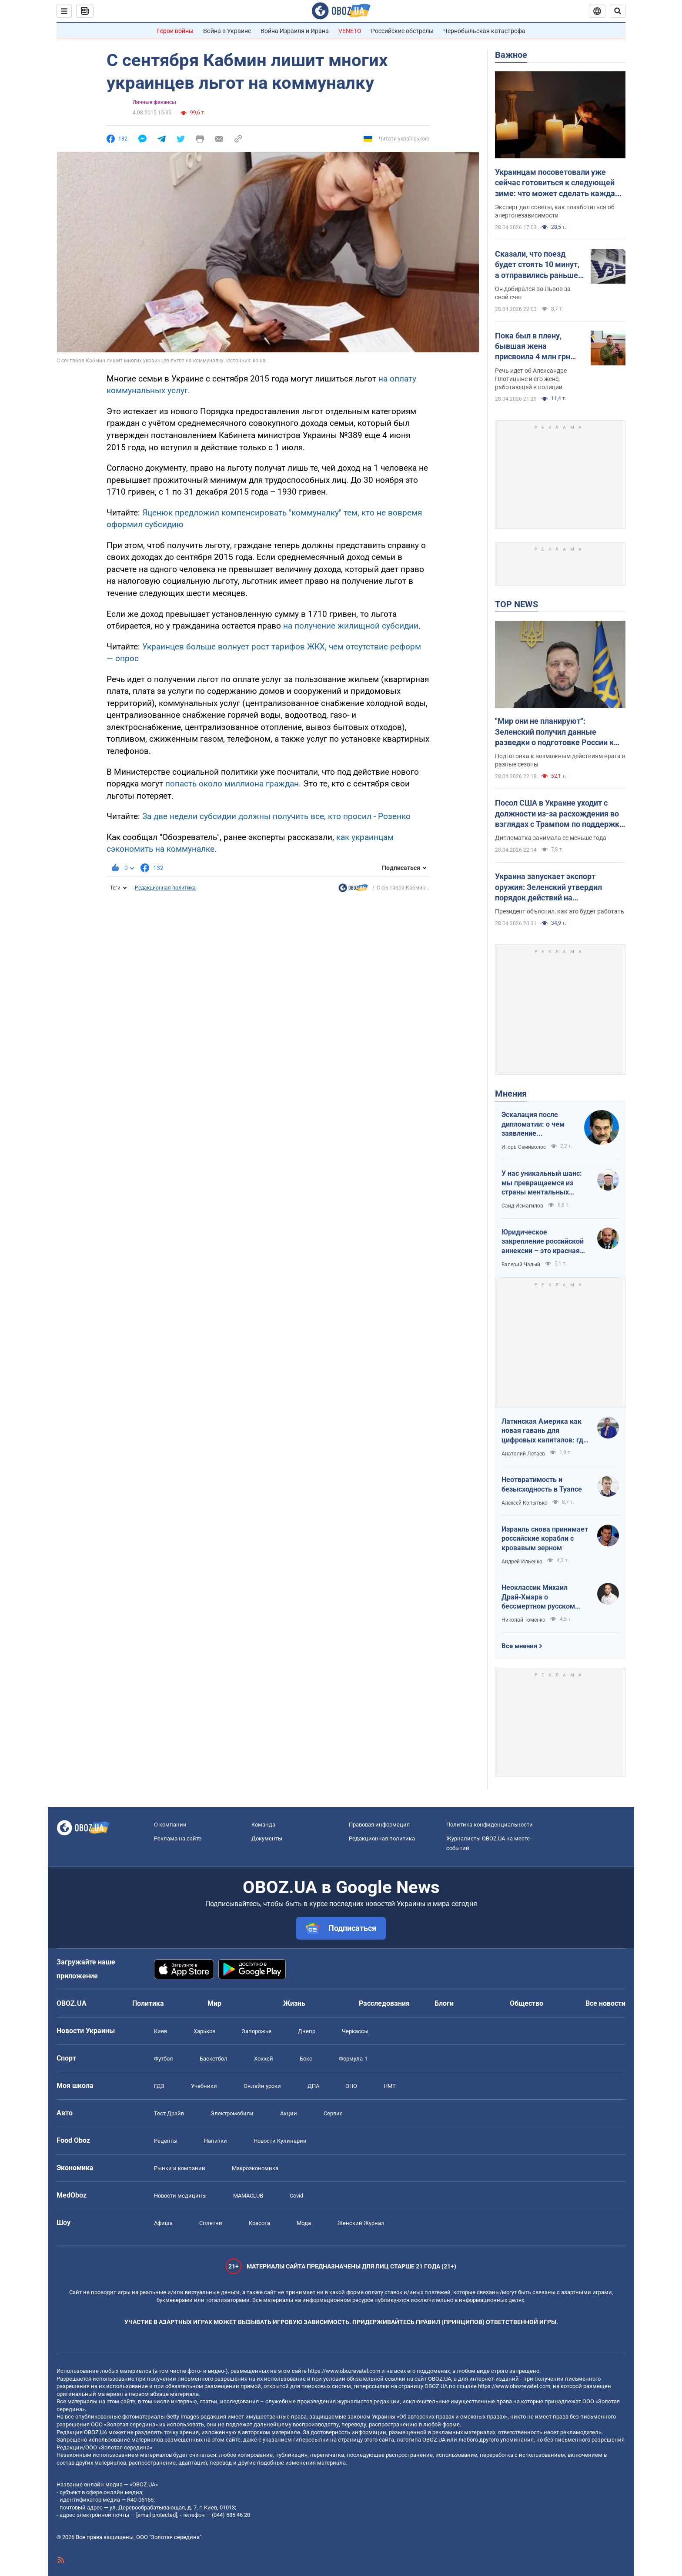  I want to click on "Мир они не планируют": Зеленский получил данные разведки о подготовке России к летнему наступлению, so click(554, 732).